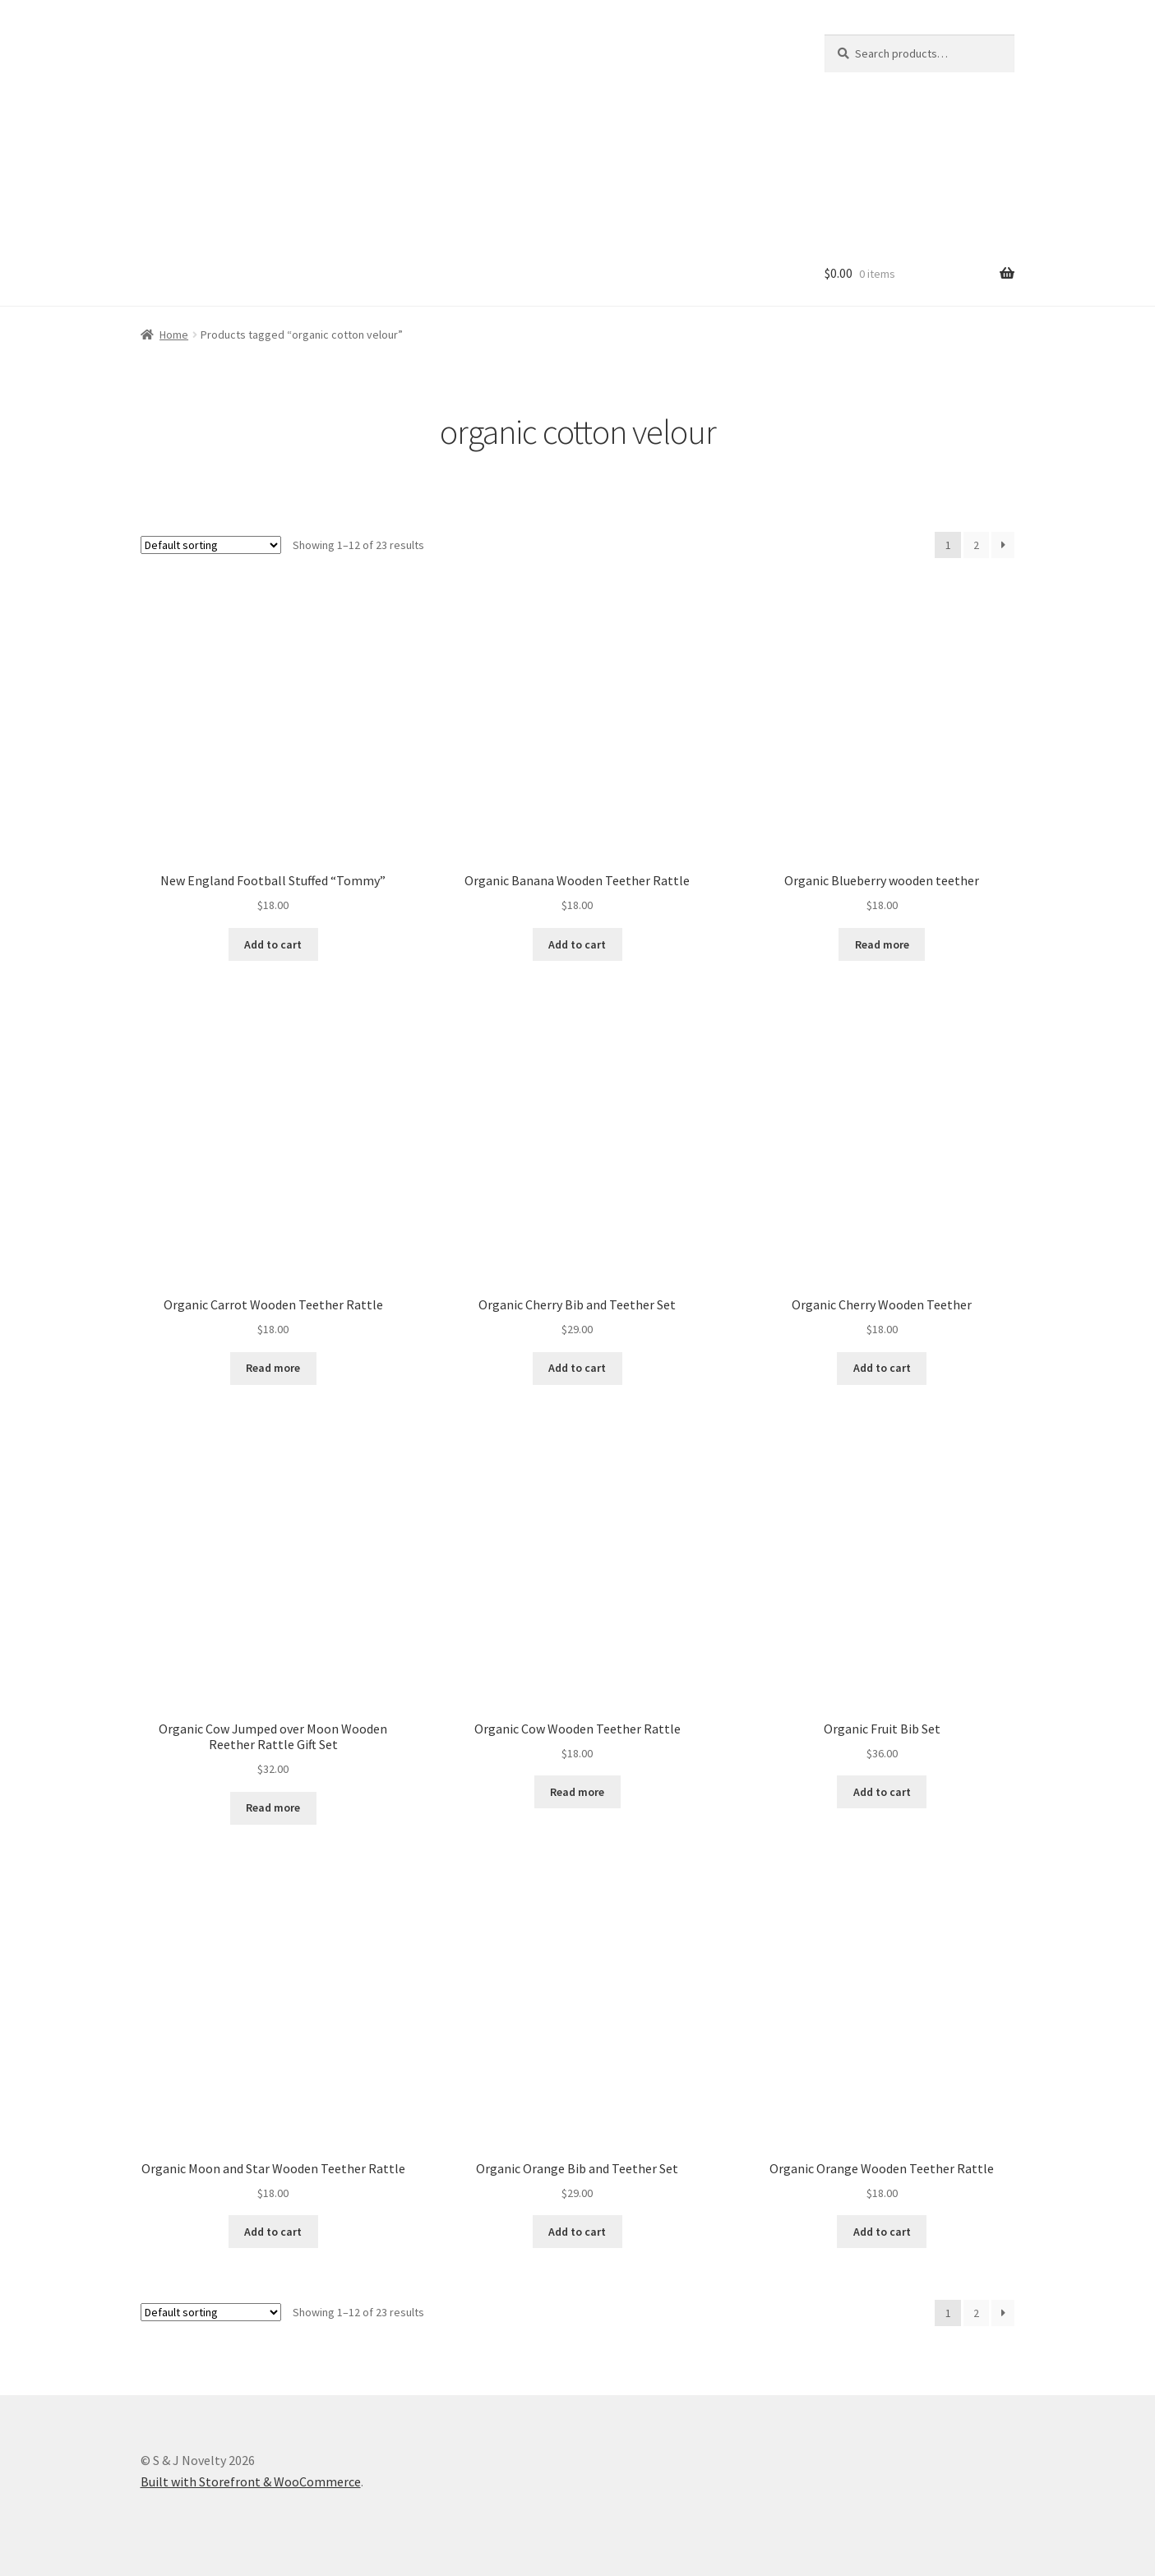 The width and height of the screenshot is (1155, 2576). What do you see at coordinates (577, 1791) in the screenshot?
I see `Read more [Read more about “Organic Cow Wooden Teether Rattle”]` at bounding box center [577, 1791].